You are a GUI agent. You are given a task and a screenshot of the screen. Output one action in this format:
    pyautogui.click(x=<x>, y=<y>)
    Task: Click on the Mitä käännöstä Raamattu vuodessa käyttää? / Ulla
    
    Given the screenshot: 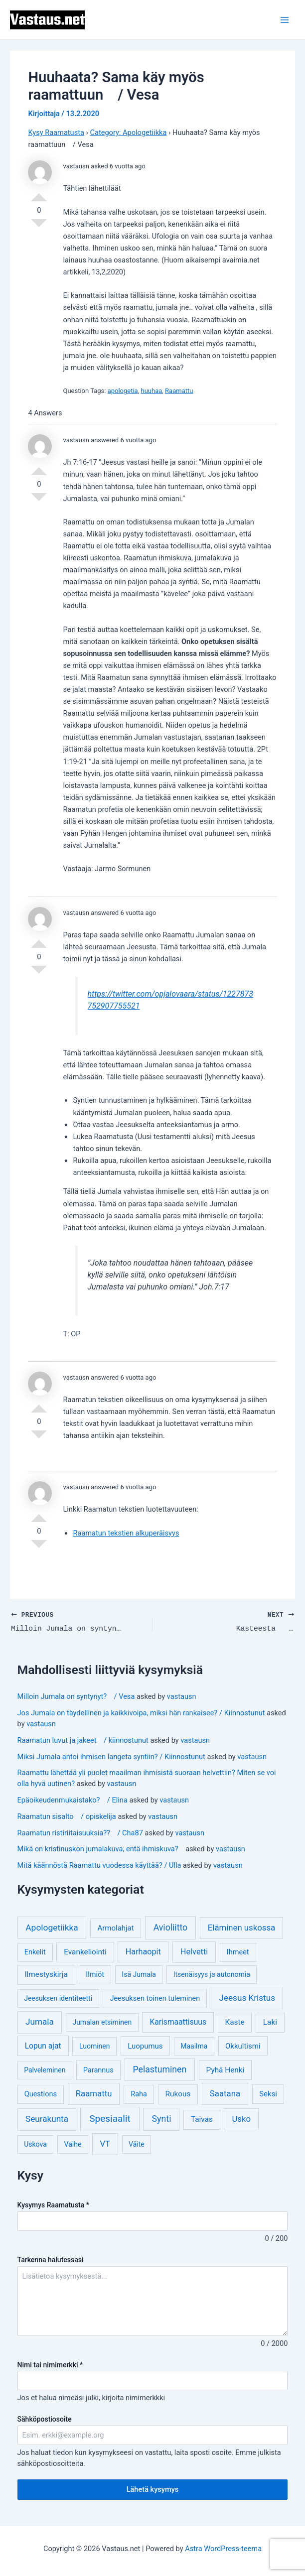 What is the action you would take?
    pyautogui.click(x=99, y=1865)
    